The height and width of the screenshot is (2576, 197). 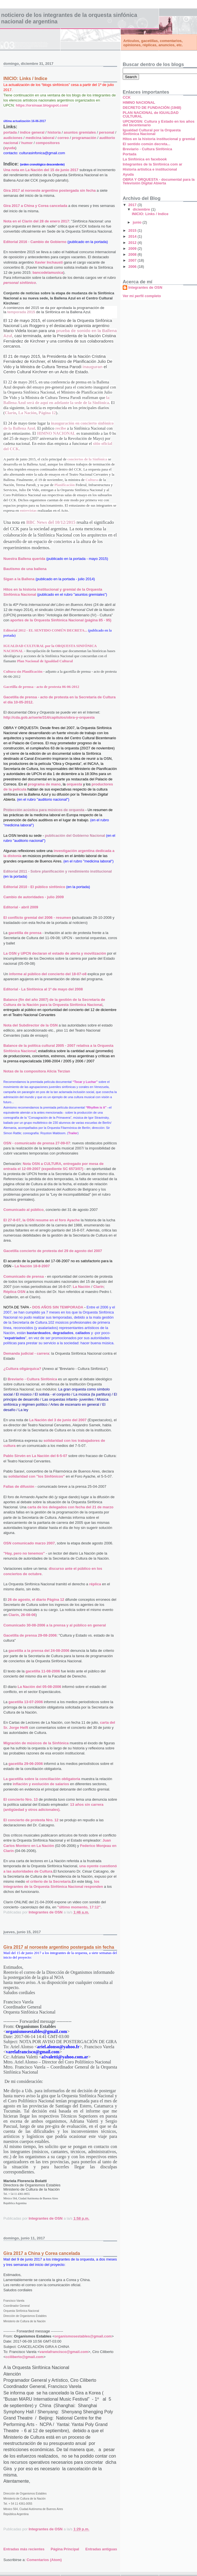 What do you see at coordinates (152, 132) in the screenshot?
I see `Igualdad Cultural por la Orquesta Sinfónica Nacional` at bounding box center [152, 132].